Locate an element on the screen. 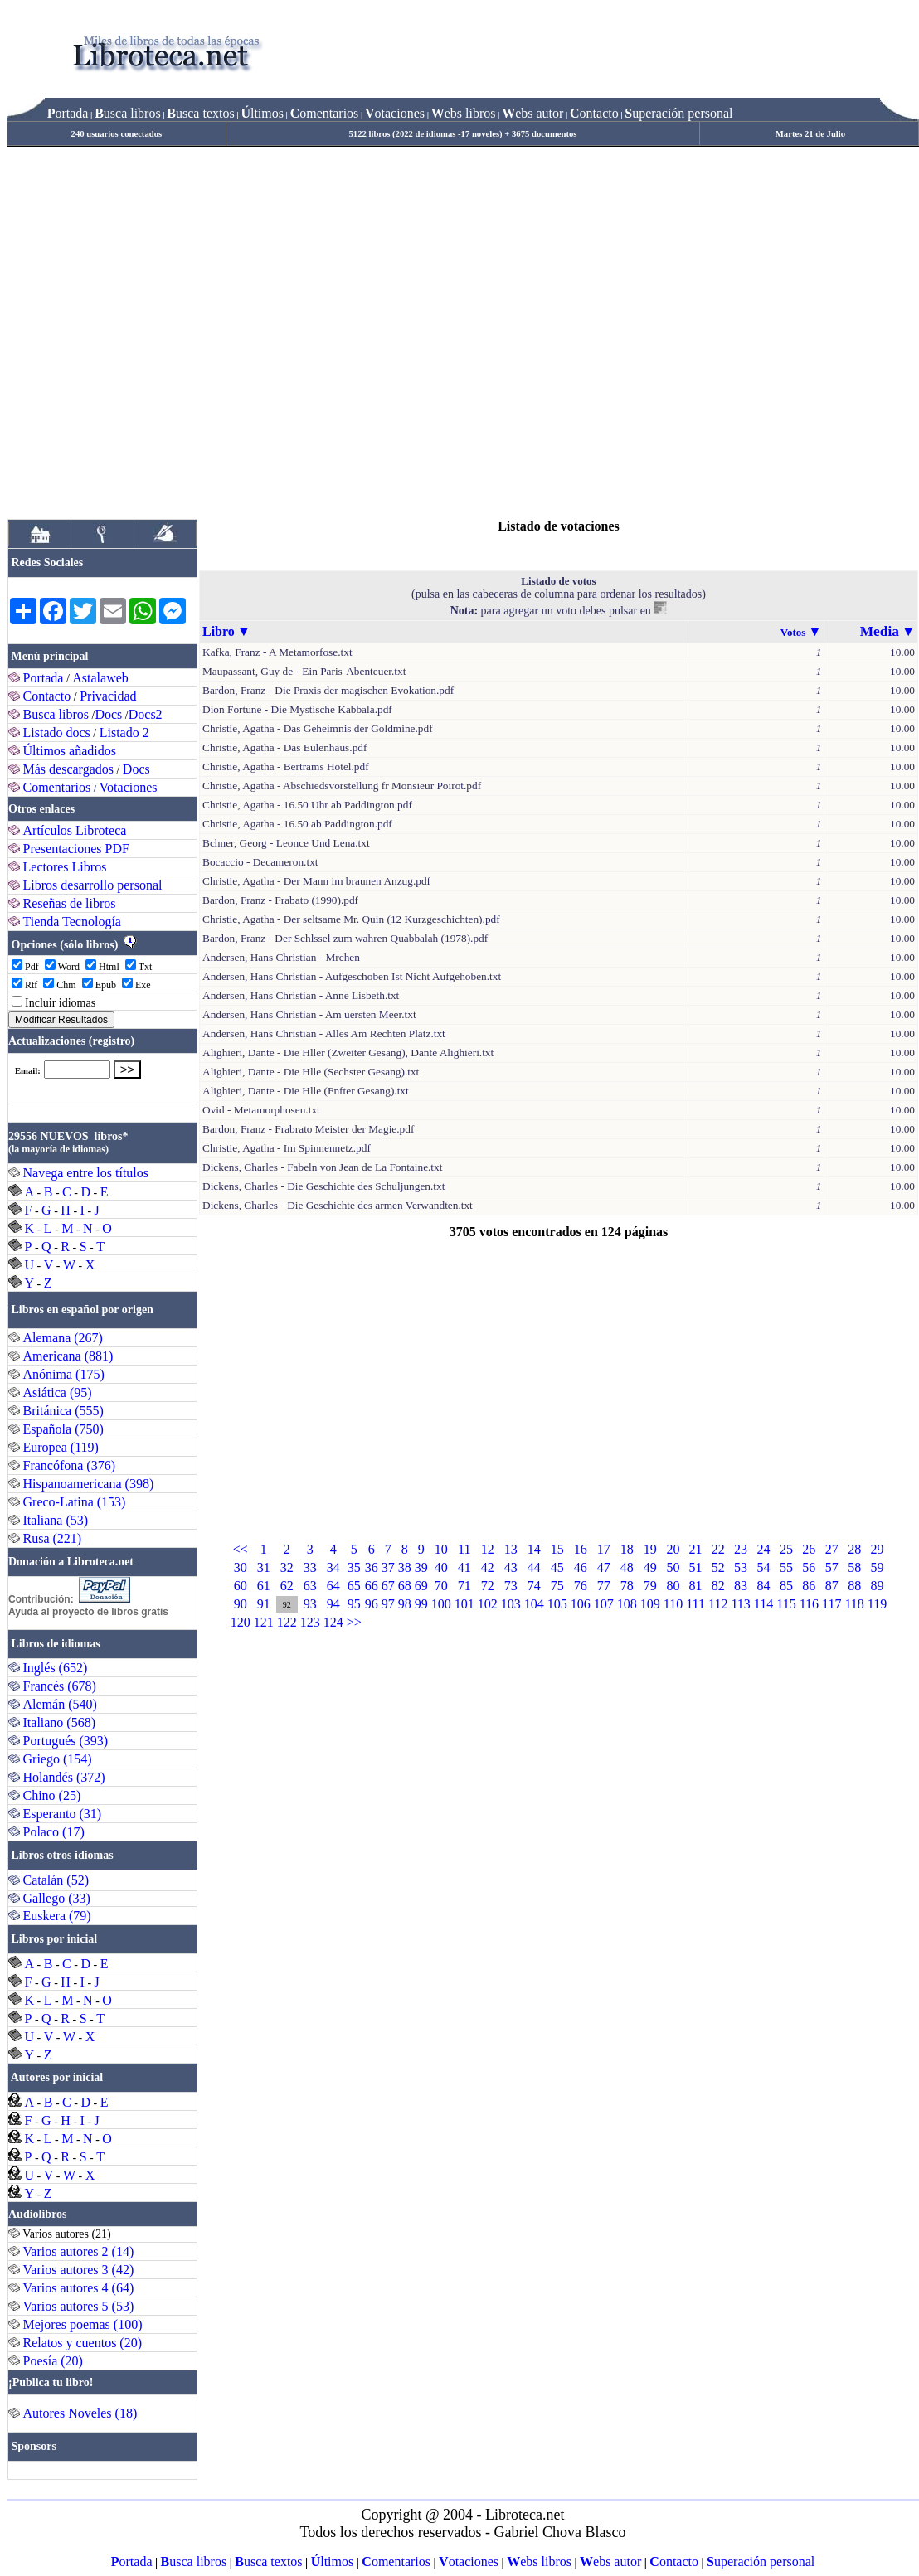 Image resolution: width=919 pixels, height=2576 pixels. 60 is located at coordinates (240, 1586).